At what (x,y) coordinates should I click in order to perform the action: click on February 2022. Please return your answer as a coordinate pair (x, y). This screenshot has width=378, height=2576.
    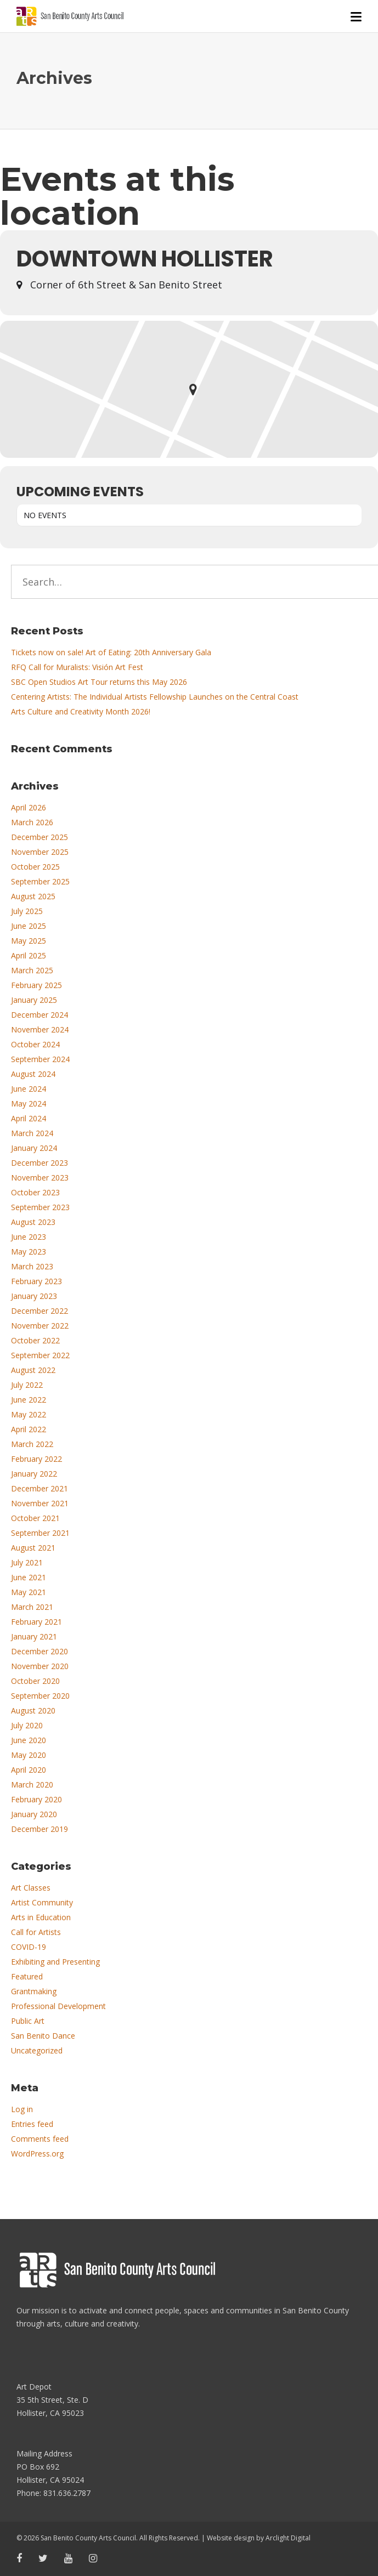
    Looking at the image, I should click on (36, 1459).